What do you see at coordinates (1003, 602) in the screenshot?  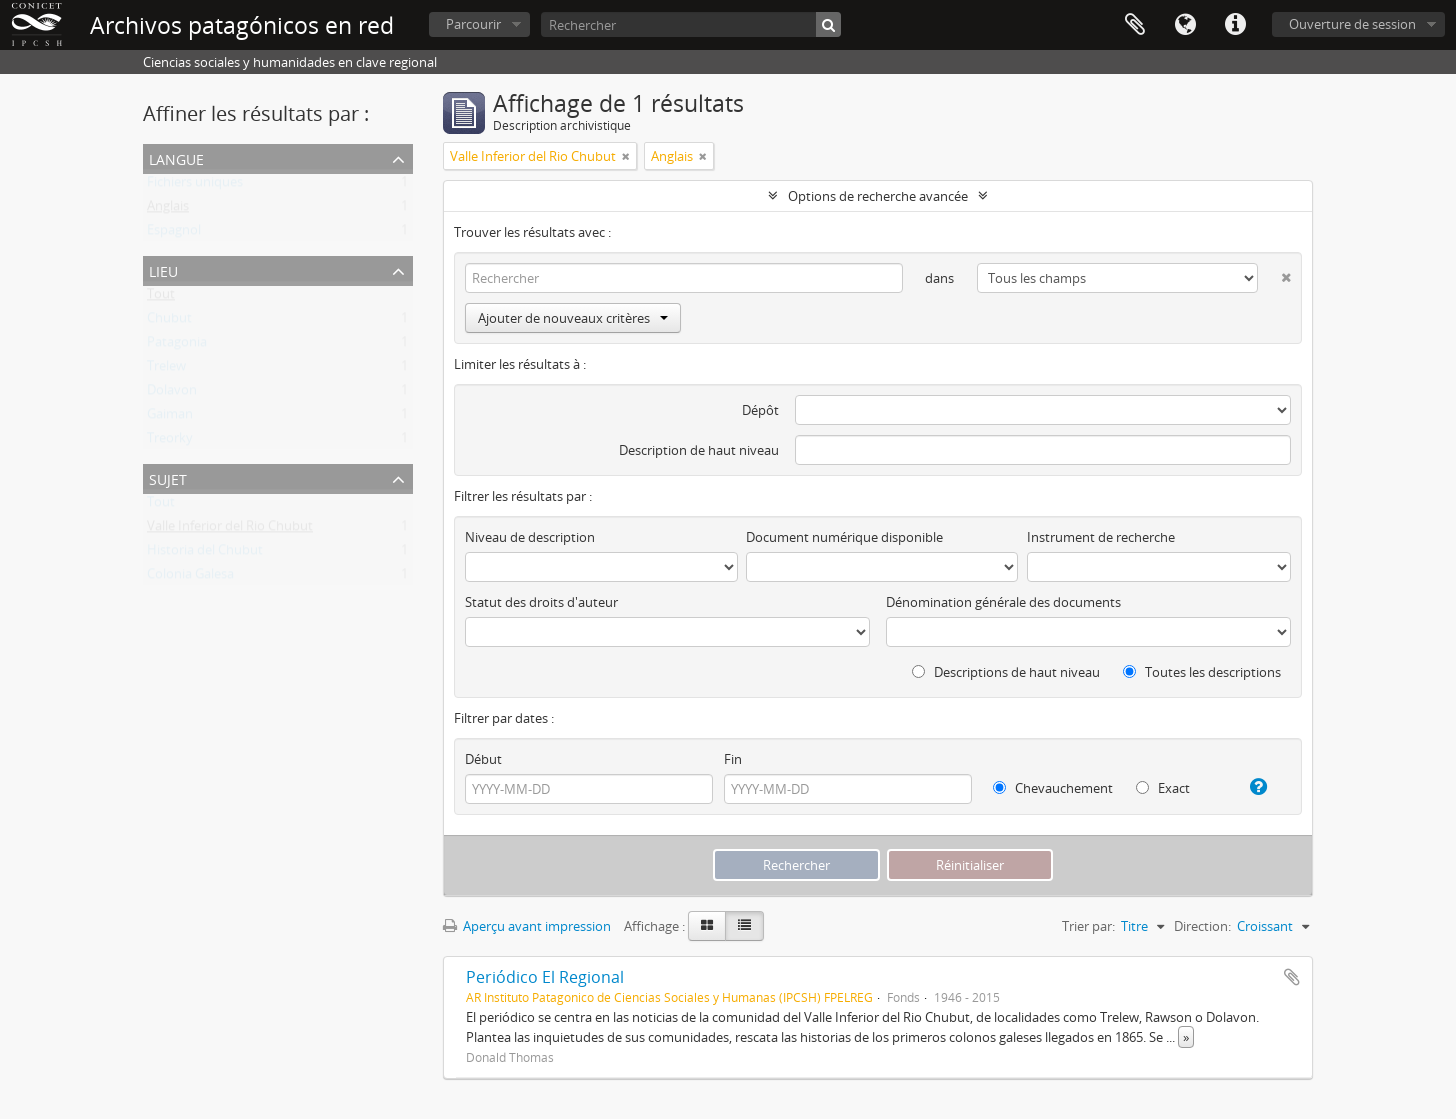 I see `Dénomination générale des documents` at bounding box center [1003, 602].